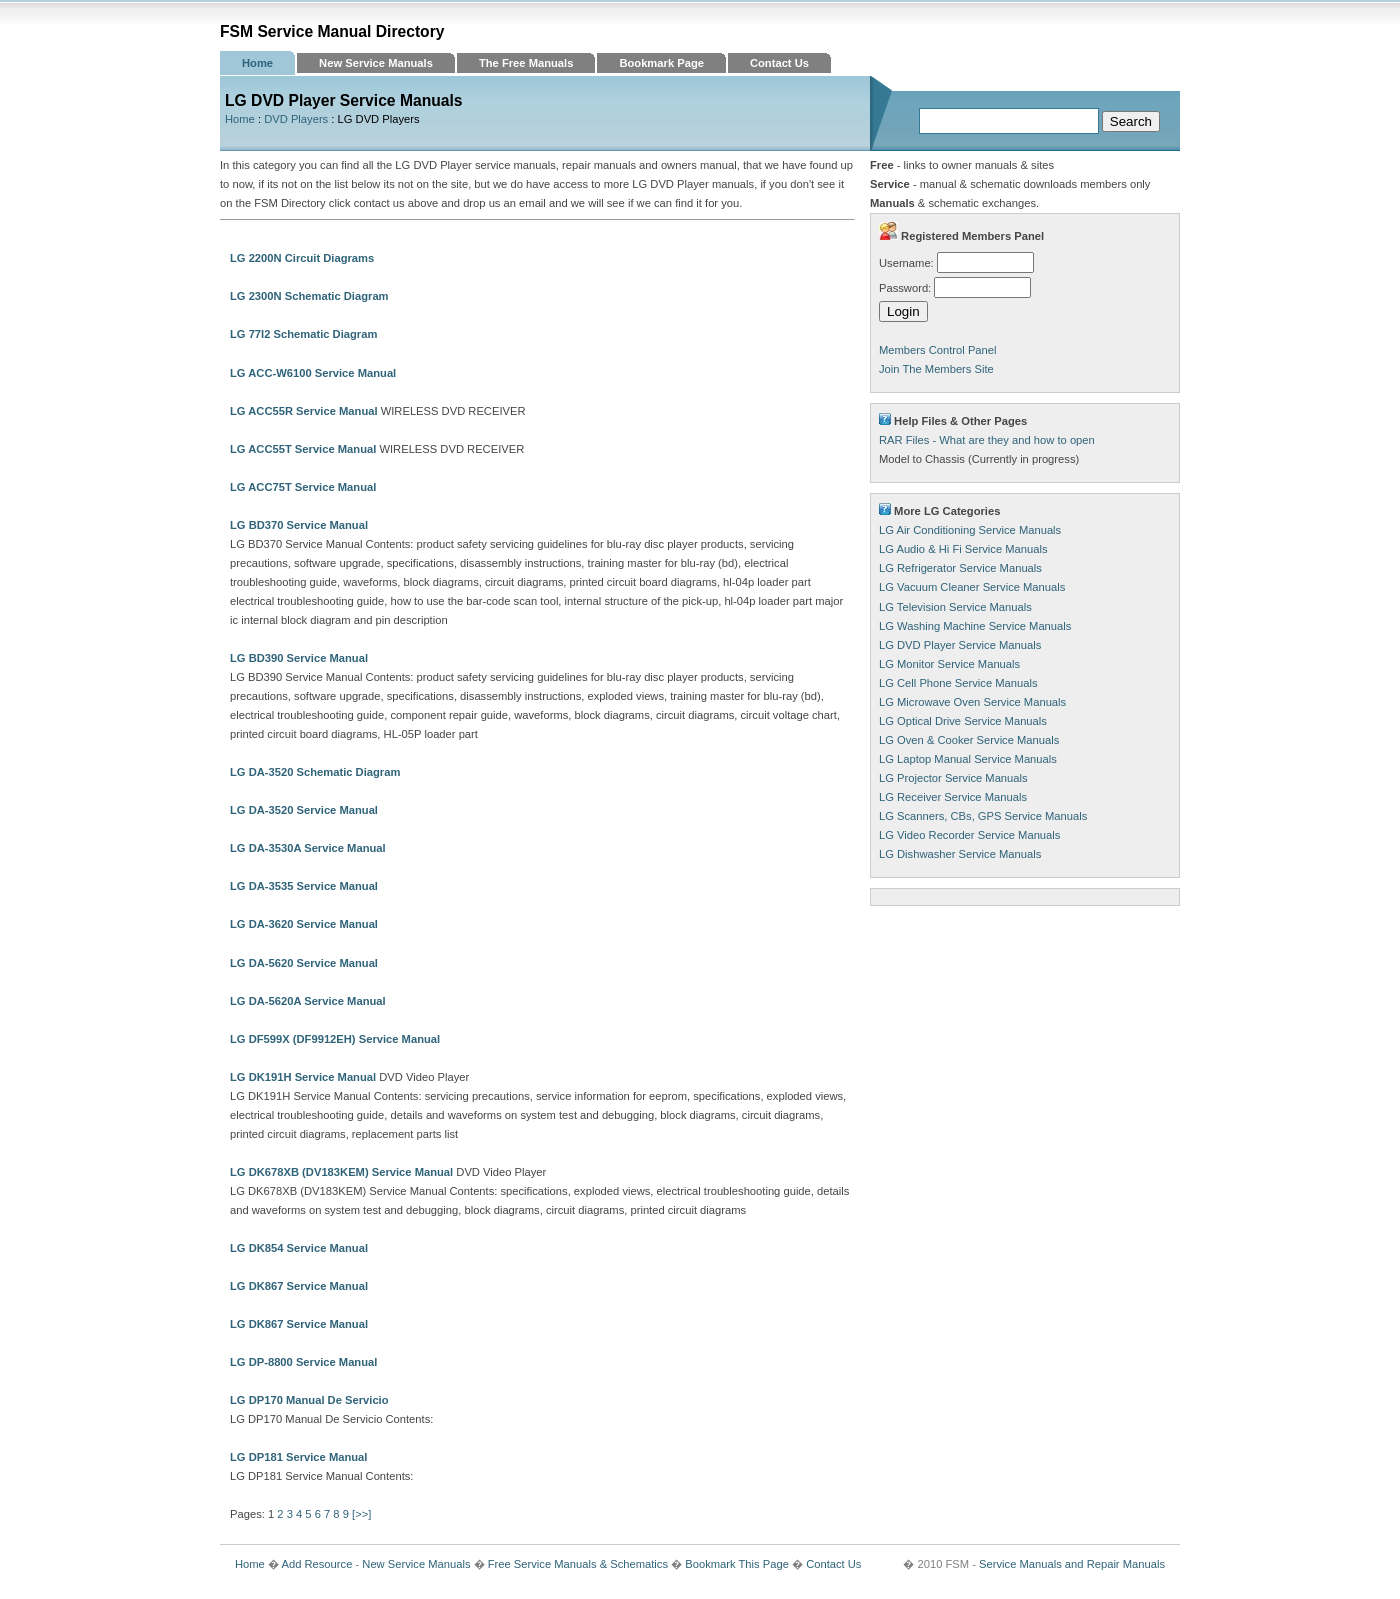 This screenshot has width=1400, height=1599. Describe the element at coordinates (970, 530) in the screenshot. I see `LG Air Conditioning Service Manuals` at that location.